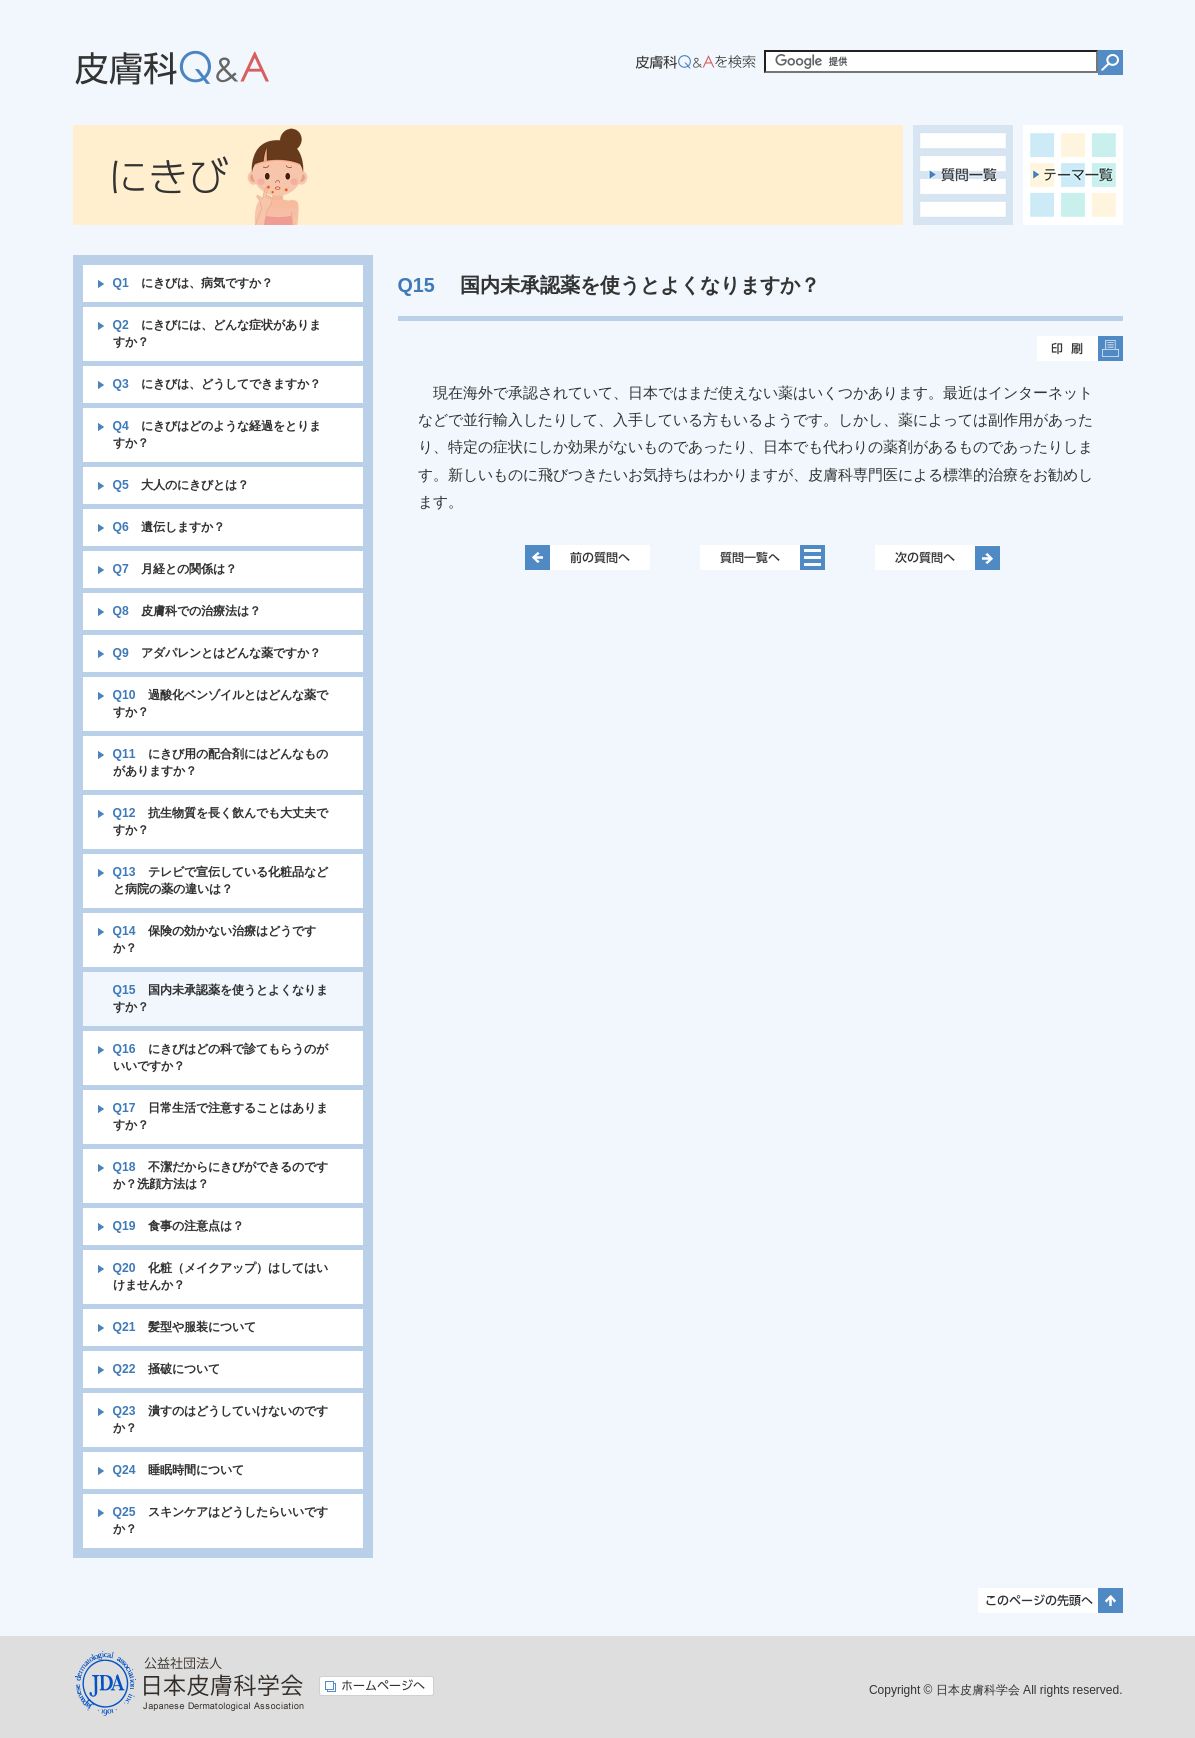  Describe the element at coordinates (214, 939) in the screenshot. I see `保険の効かない治療はどうですか？` at that location.